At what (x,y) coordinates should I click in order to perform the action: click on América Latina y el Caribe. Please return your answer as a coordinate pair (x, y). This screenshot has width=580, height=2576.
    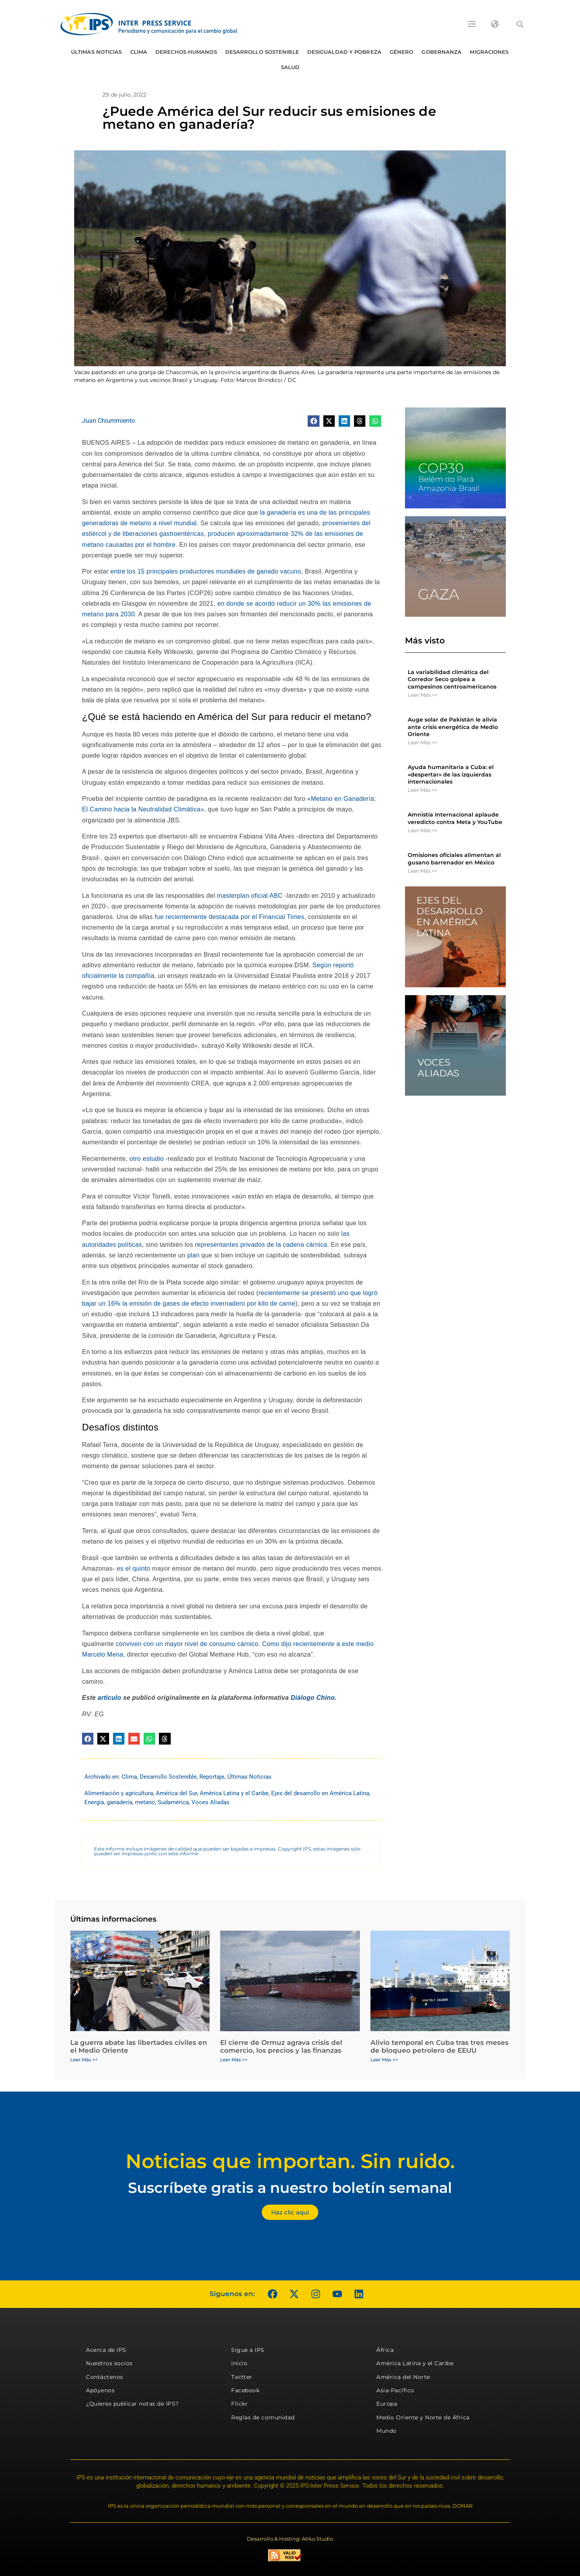
    Looking at the image, I should click on (234, 1793).